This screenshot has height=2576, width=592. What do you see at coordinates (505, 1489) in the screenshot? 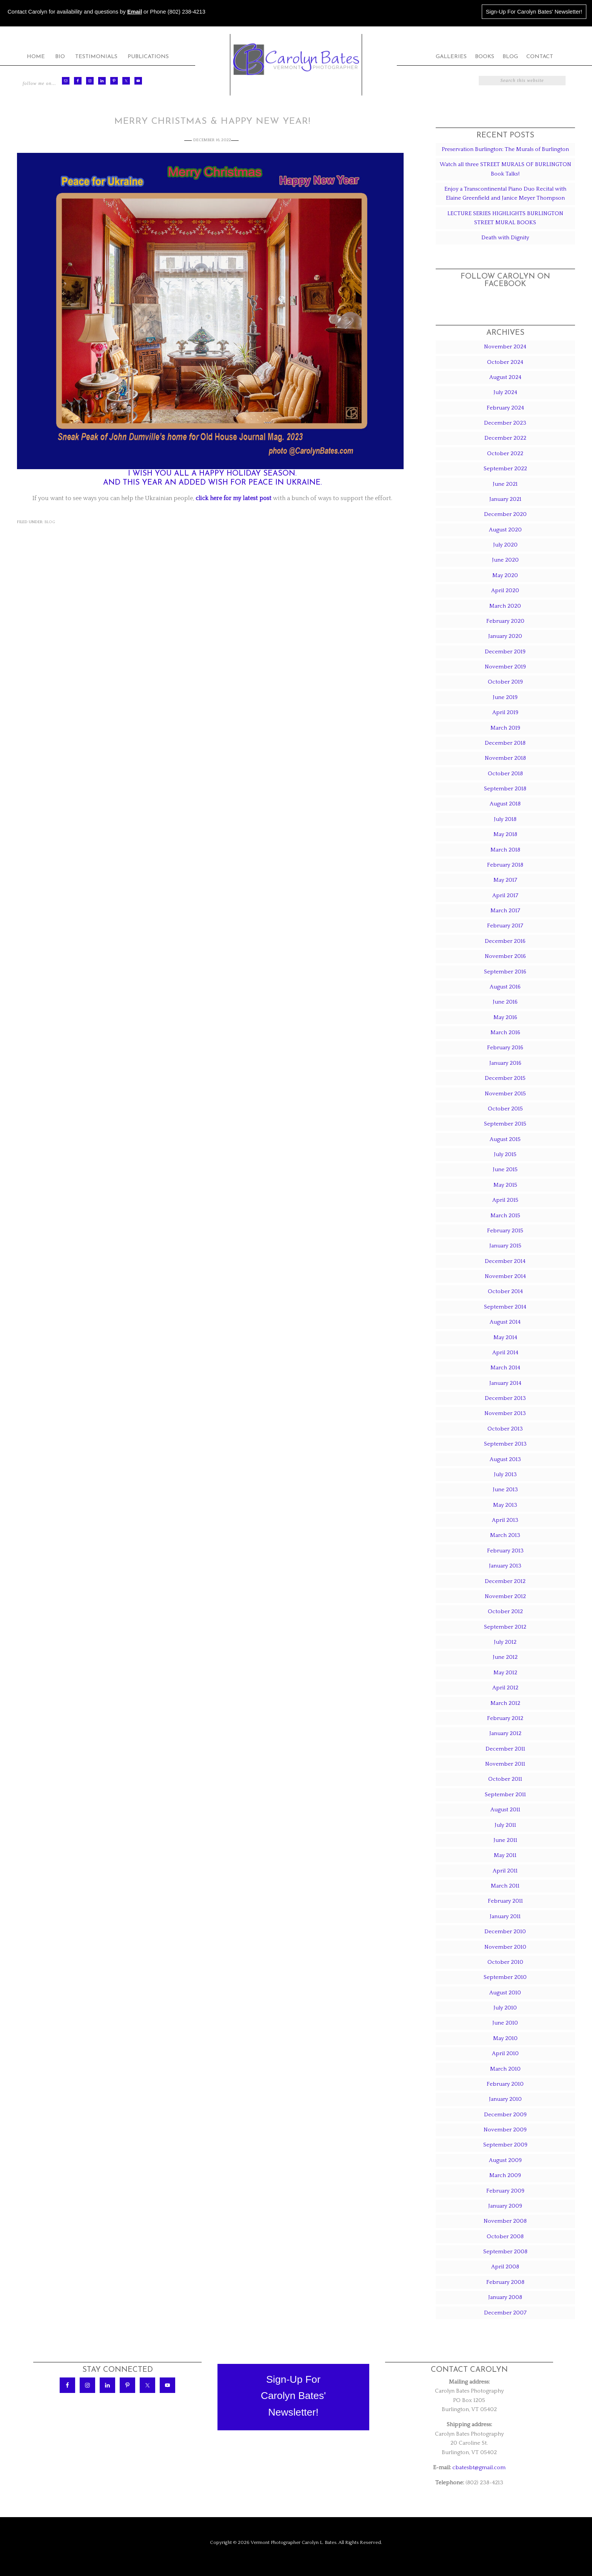
I see `June 2013` at bounding box center [505, 1489].